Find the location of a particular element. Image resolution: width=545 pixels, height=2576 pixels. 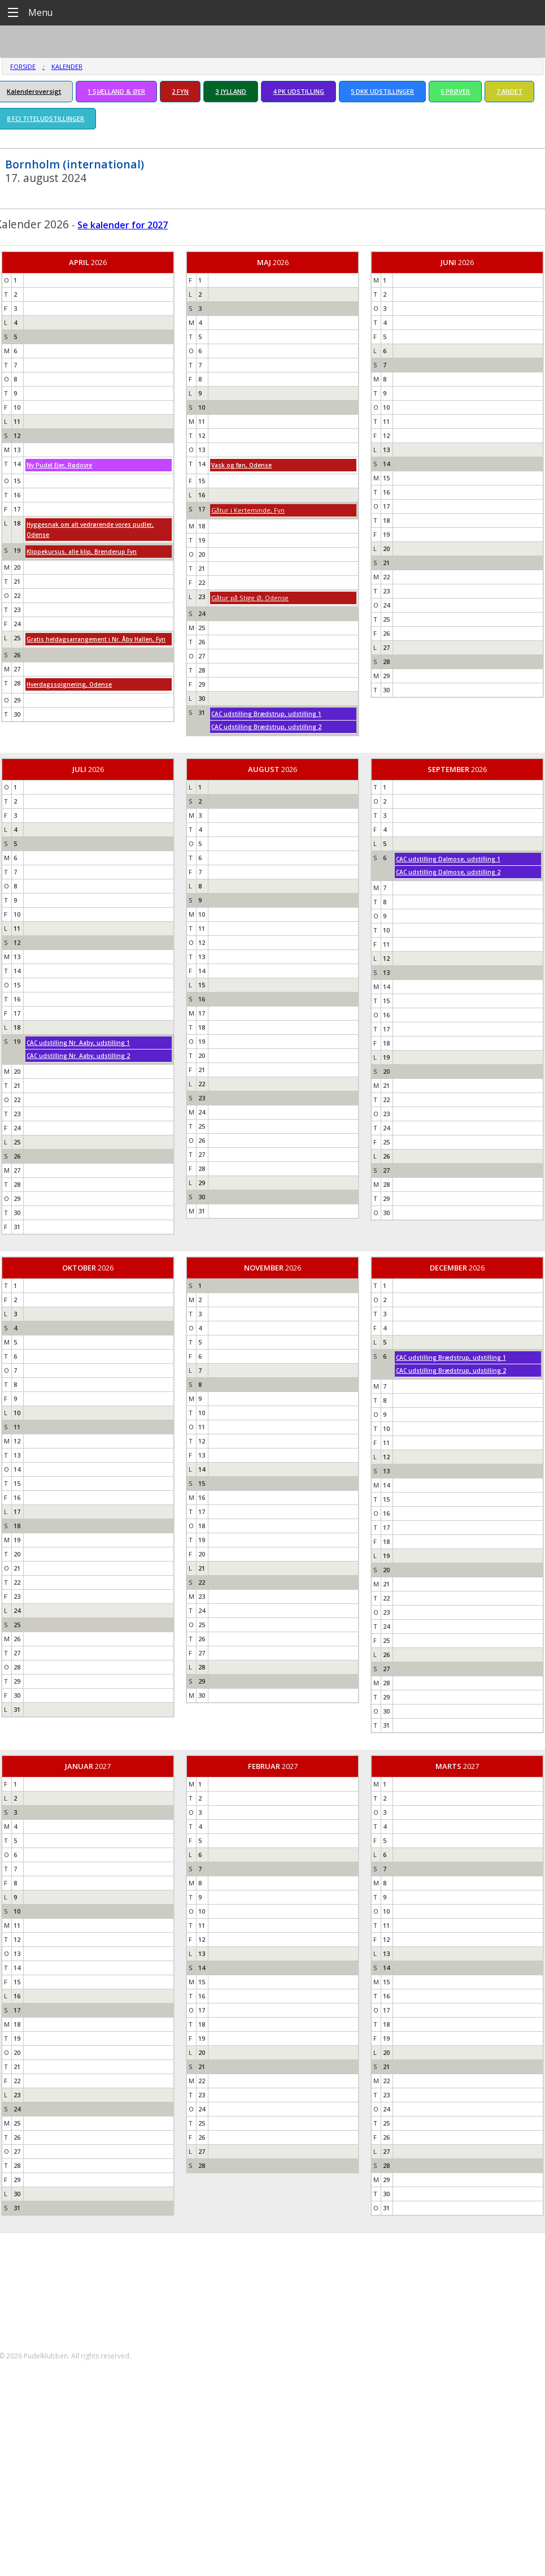

Gåtur på Stige Ø, Odense is located at coordinates (250, 597).